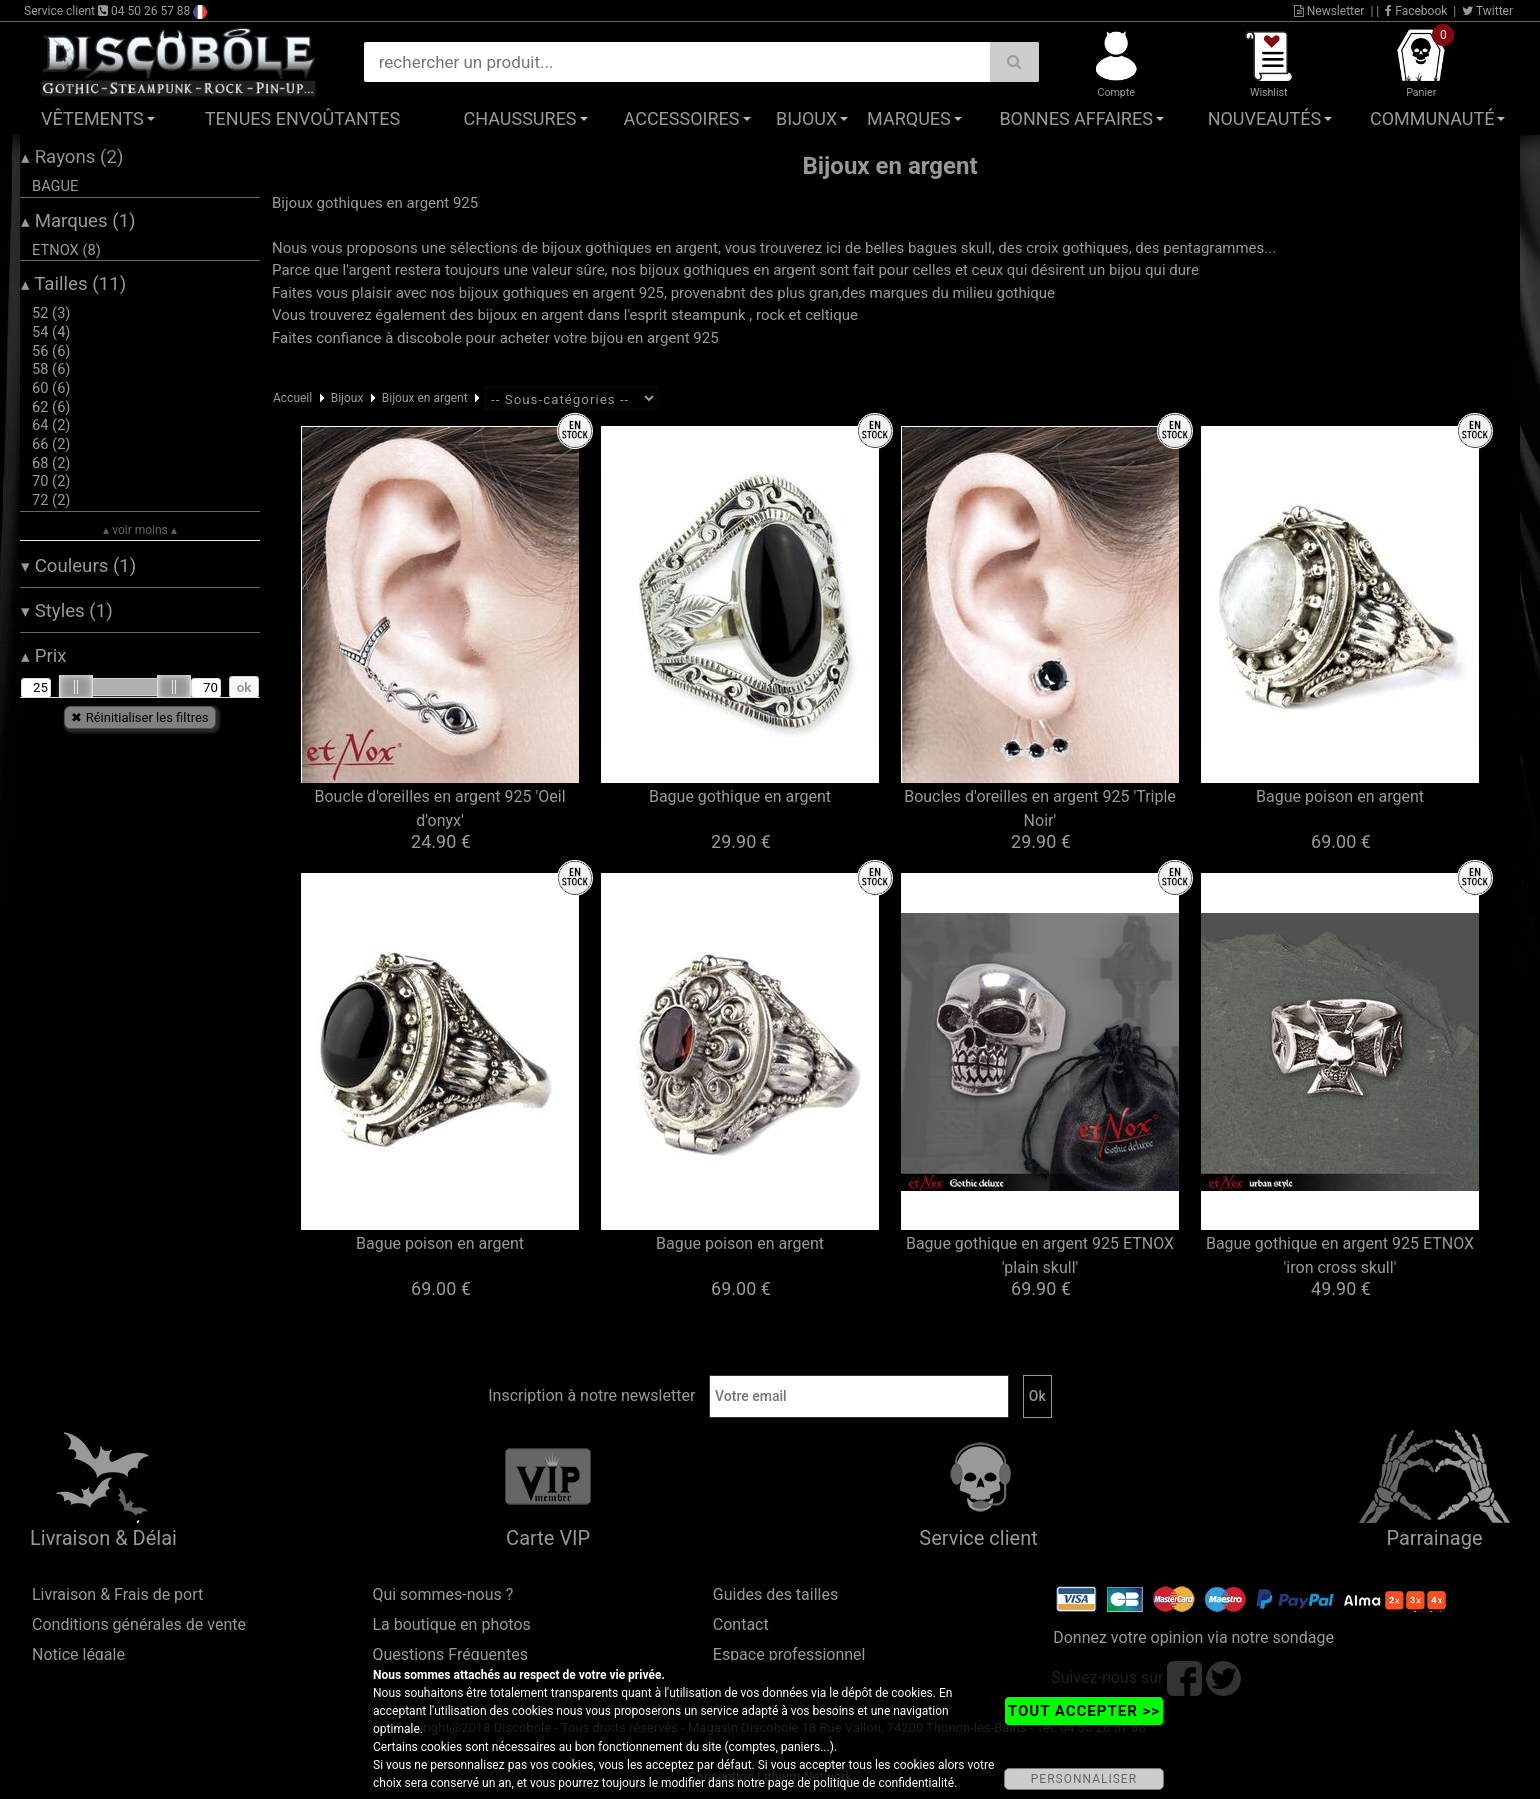 The width and height of the screenshot is (1540, 1799). What do you see at coordinates (439, 808) in the screenshot?
I see `Boucle d'oreilles en argent 925 'Oeil d'onyx'` at bounding box center [439, 808].